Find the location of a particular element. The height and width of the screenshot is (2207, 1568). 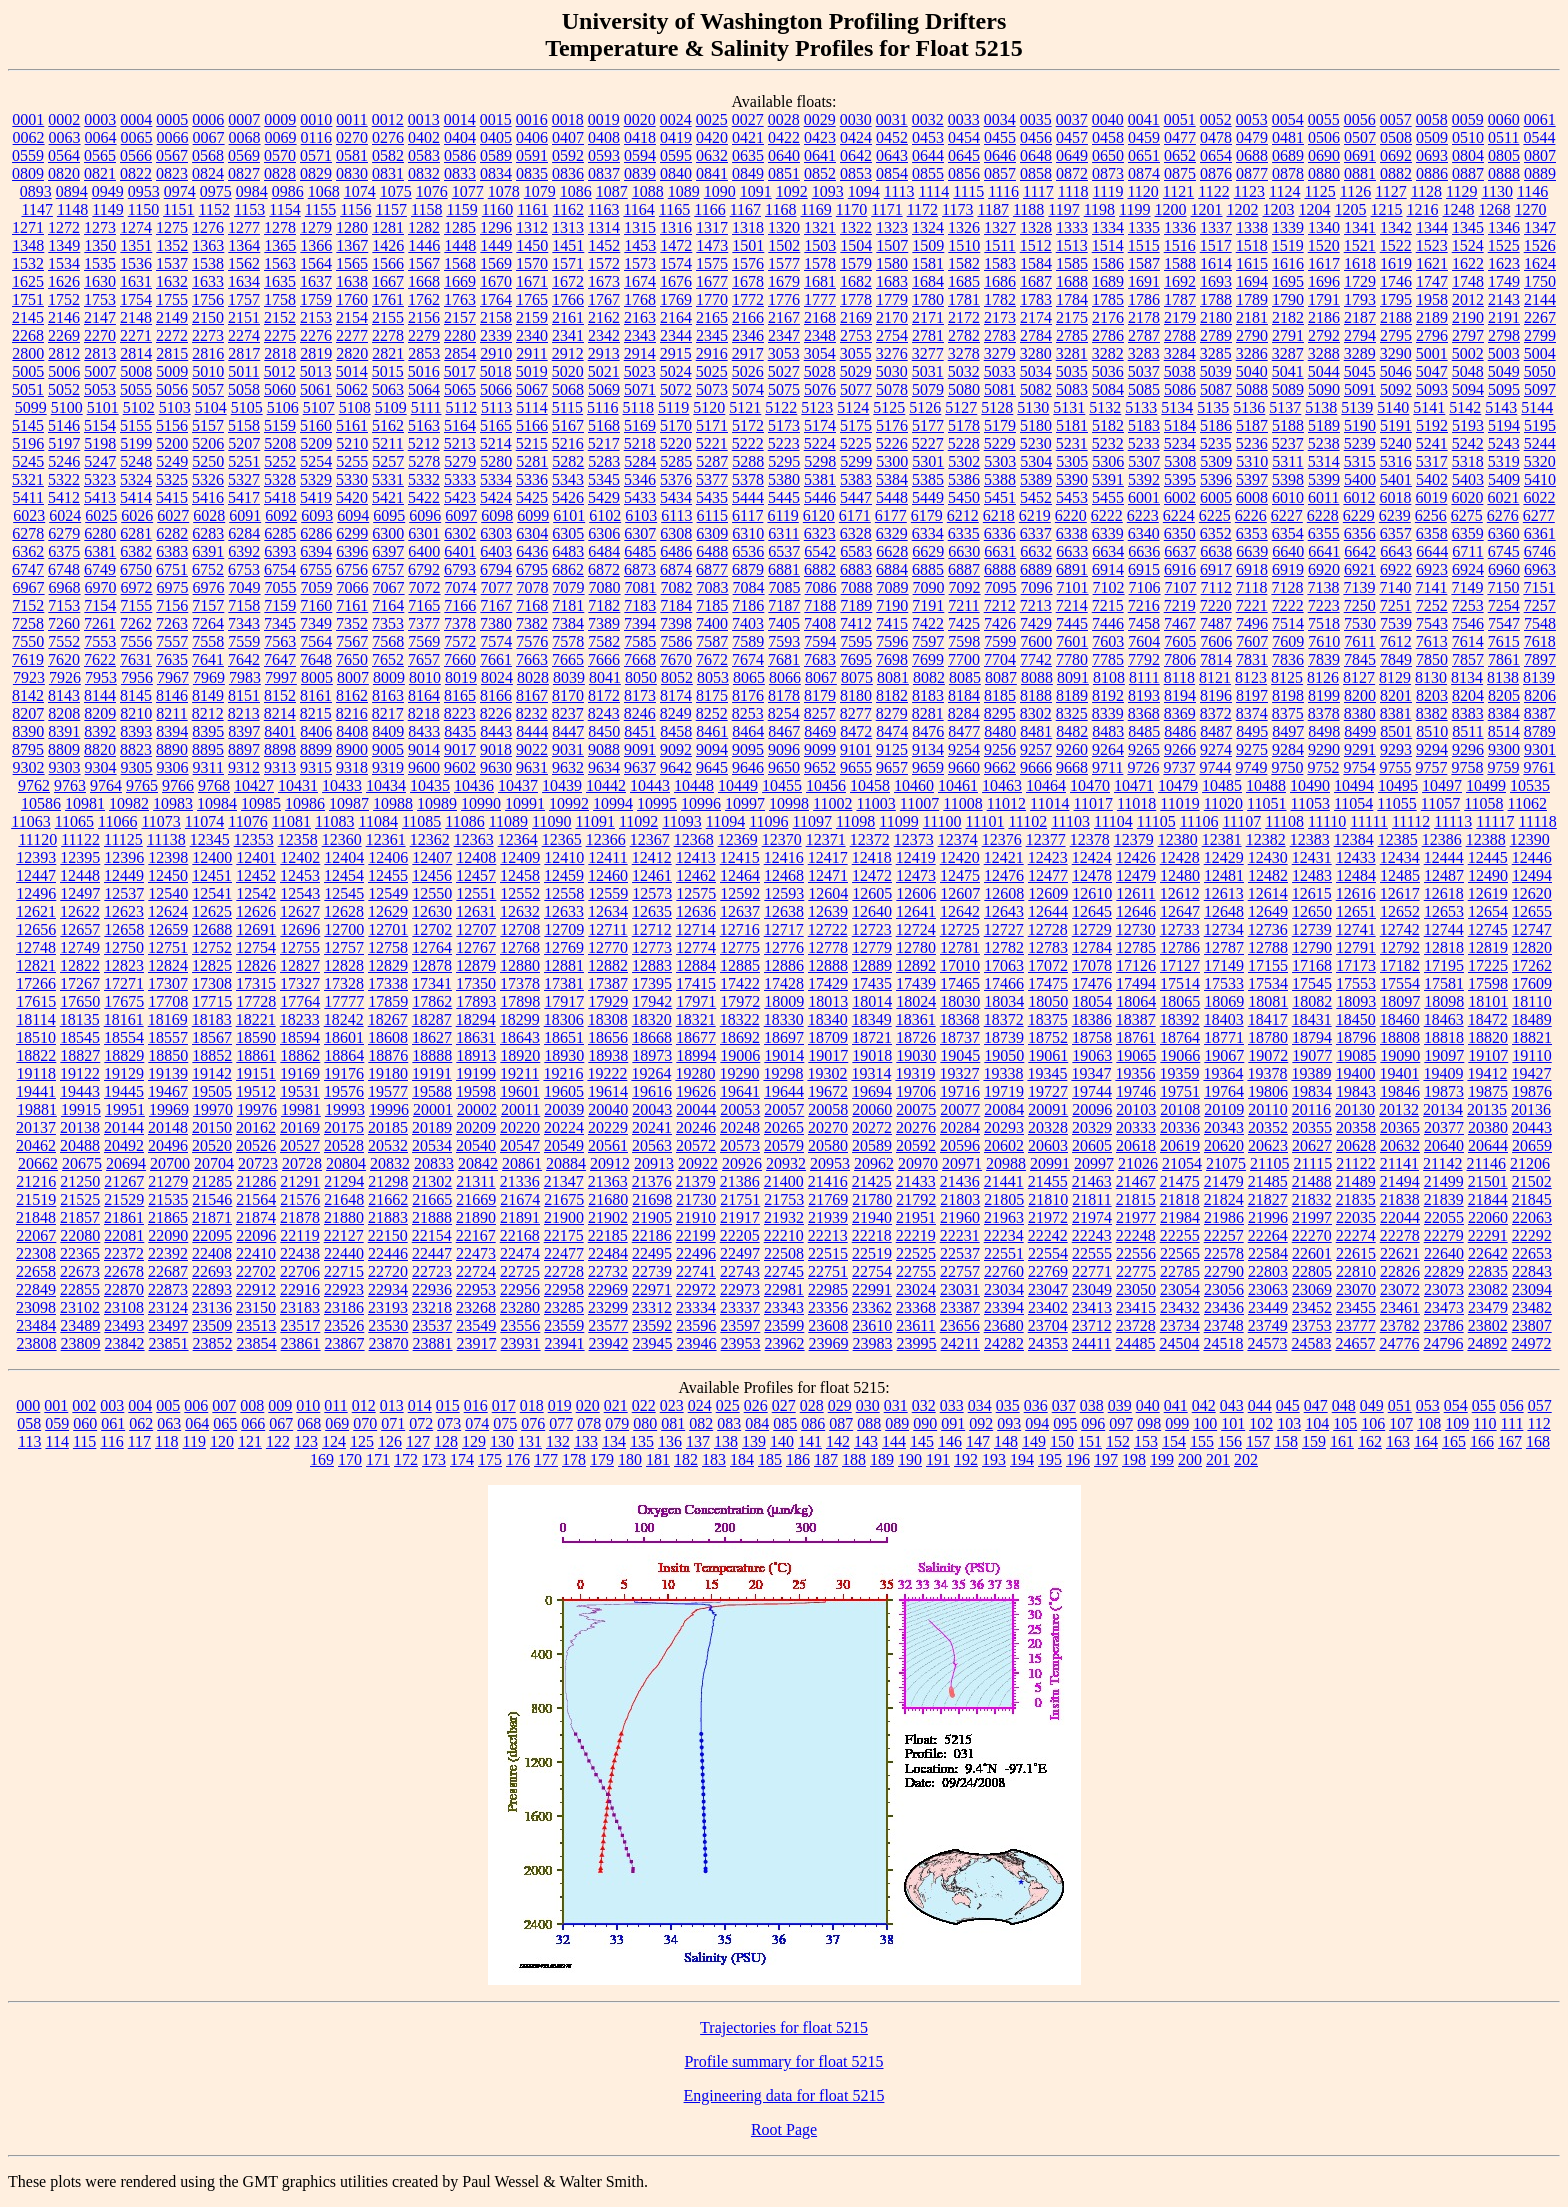

1684 is located at coordinates (928, 281).